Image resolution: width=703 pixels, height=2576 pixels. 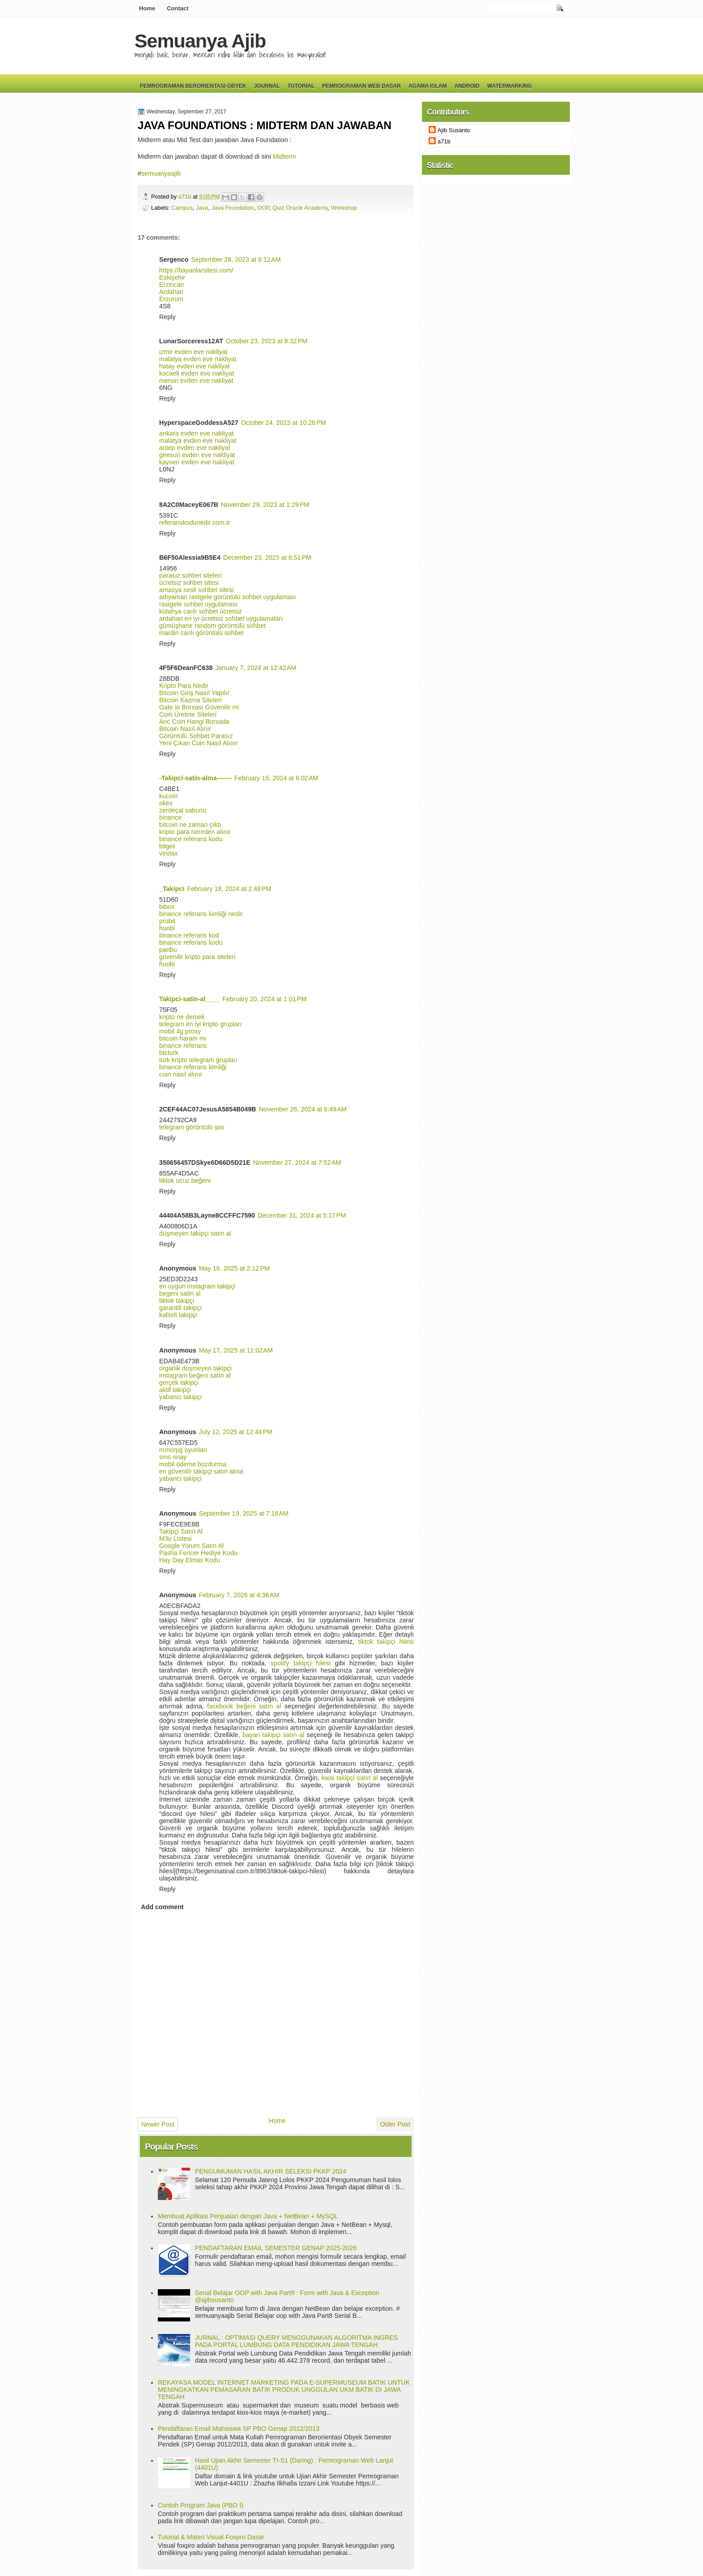 What do you see at coordinates (181, 1531) in the screenshot?
I see `Takipçi Satın Al` at bounding box center [181, 1531].